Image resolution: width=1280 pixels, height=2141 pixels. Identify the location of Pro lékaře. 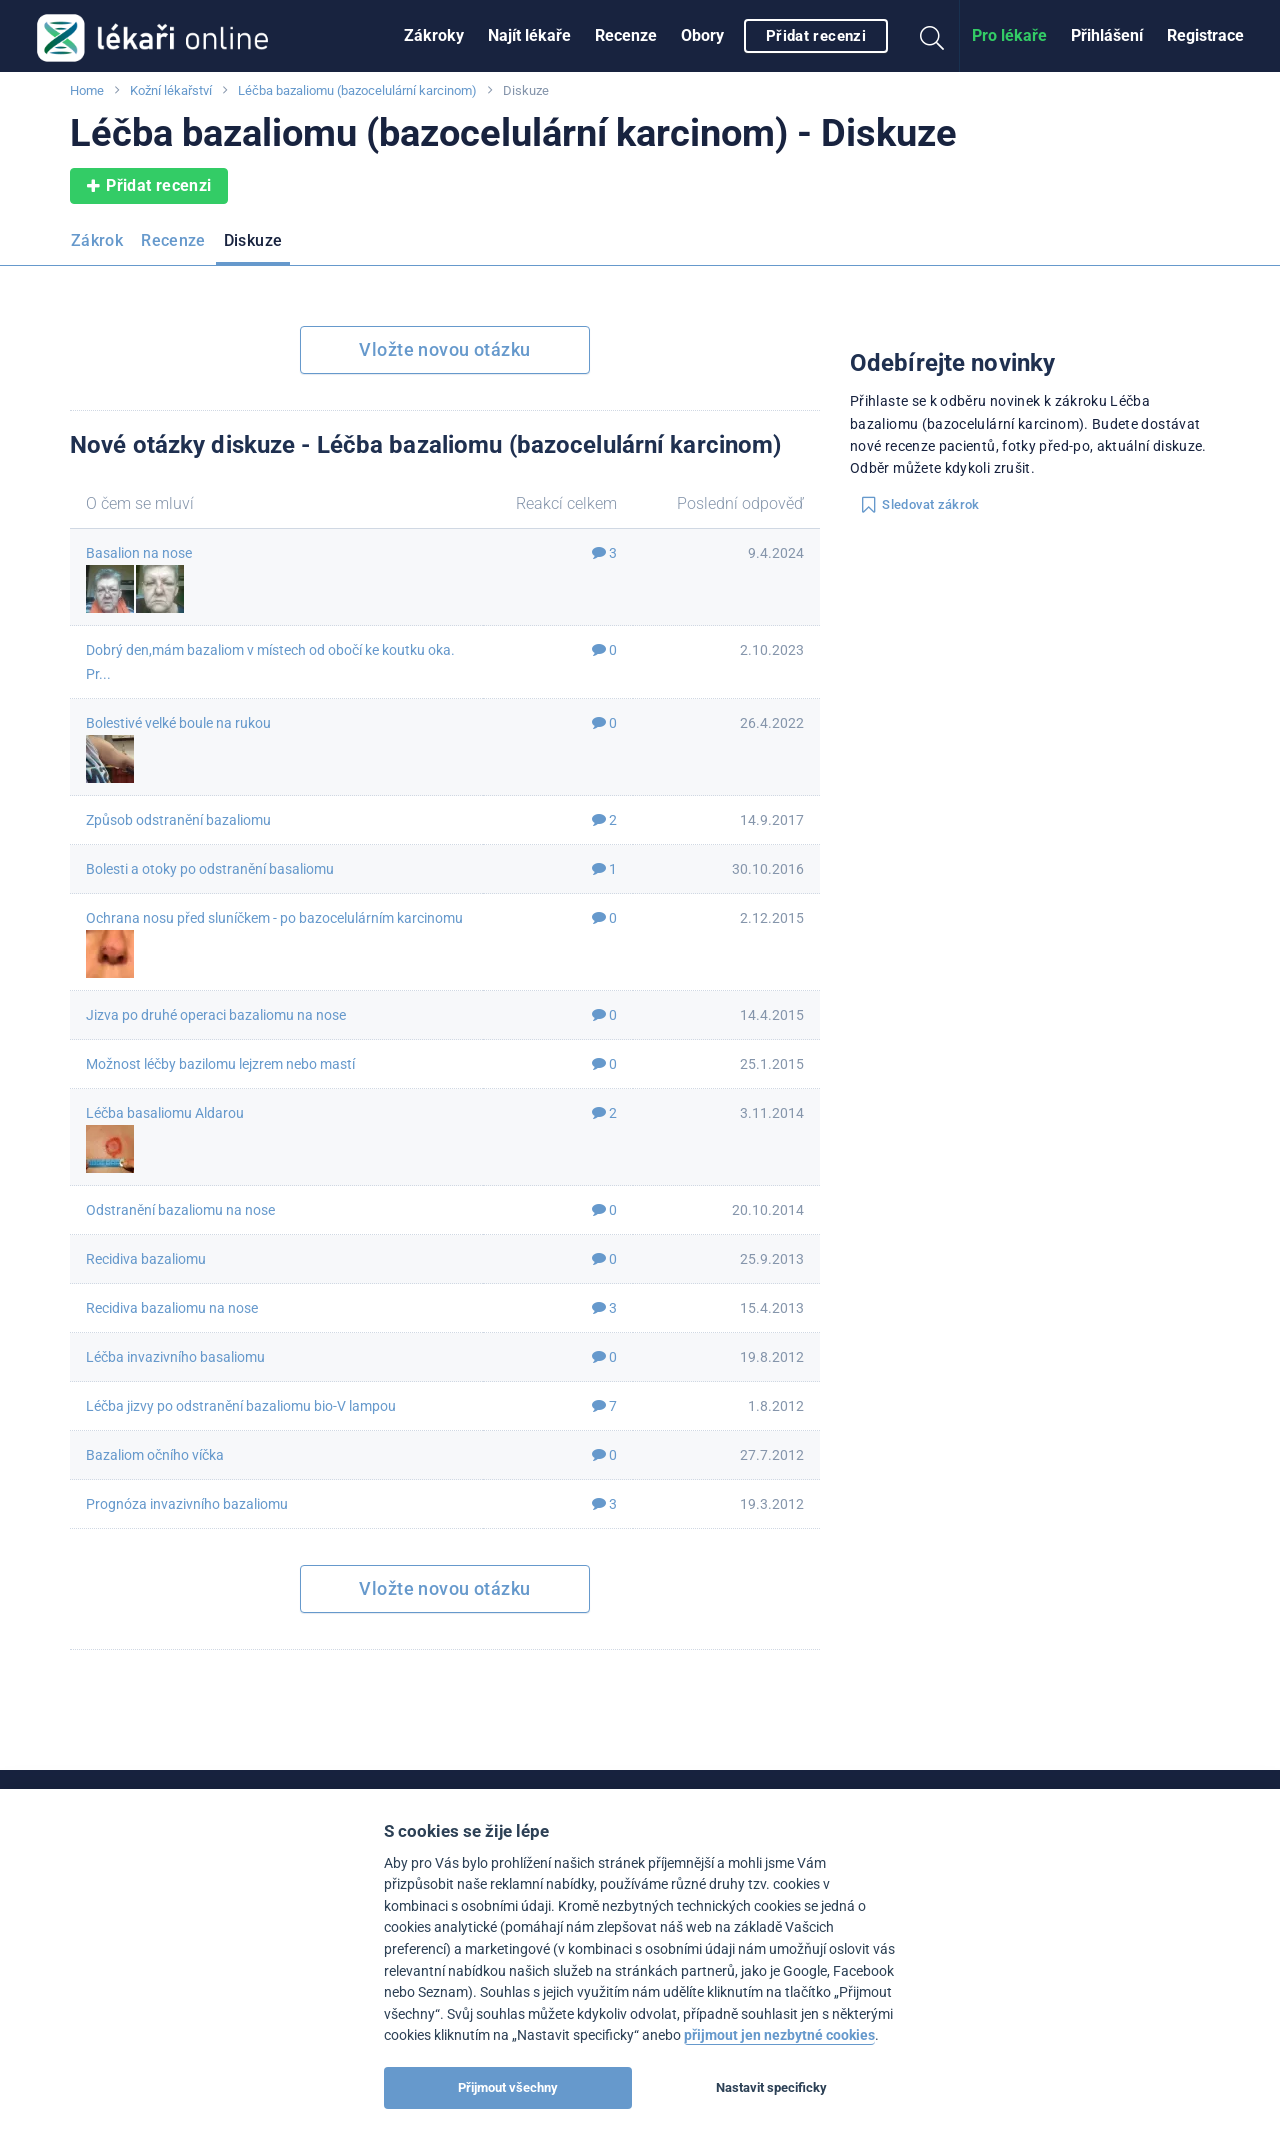
(1009, 35).